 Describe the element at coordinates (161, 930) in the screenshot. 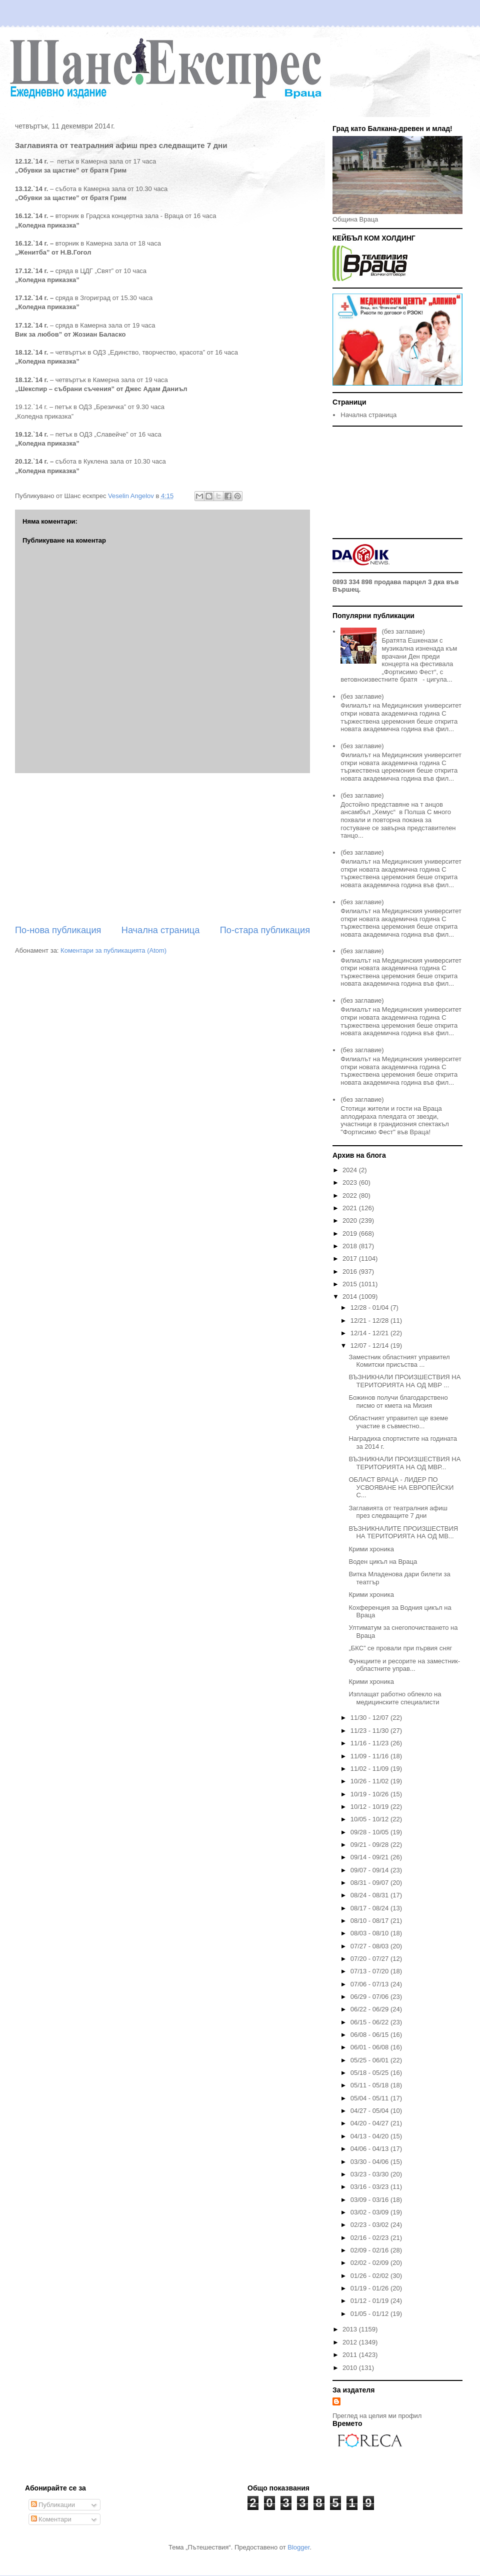

I see `Начална страница` at that location.